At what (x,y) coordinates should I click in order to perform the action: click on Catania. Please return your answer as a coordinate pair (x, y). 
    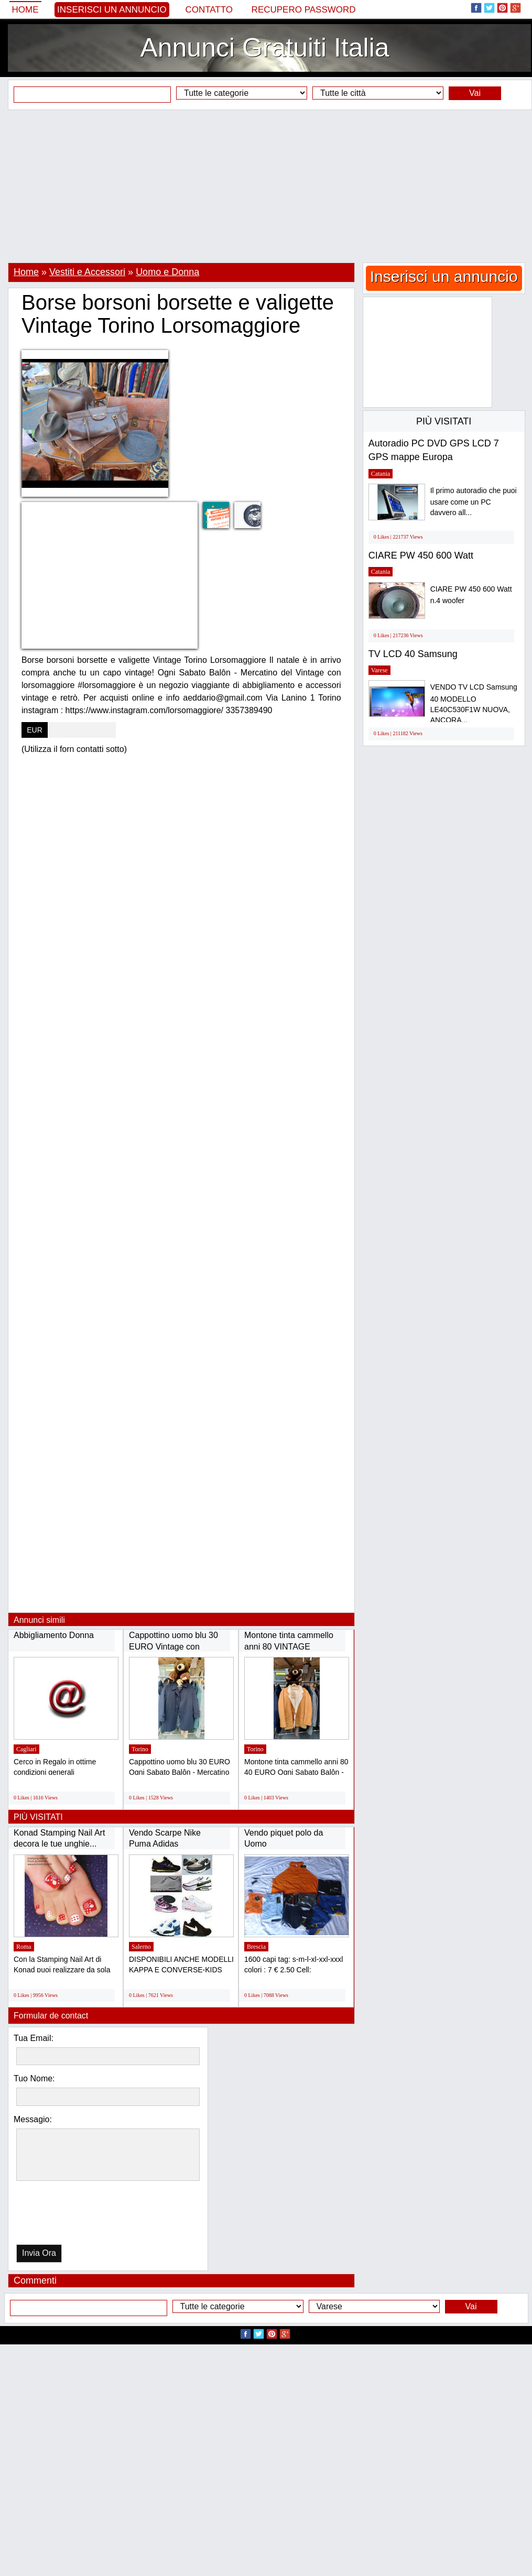
    Looking at the image, I should click on (380, 473).